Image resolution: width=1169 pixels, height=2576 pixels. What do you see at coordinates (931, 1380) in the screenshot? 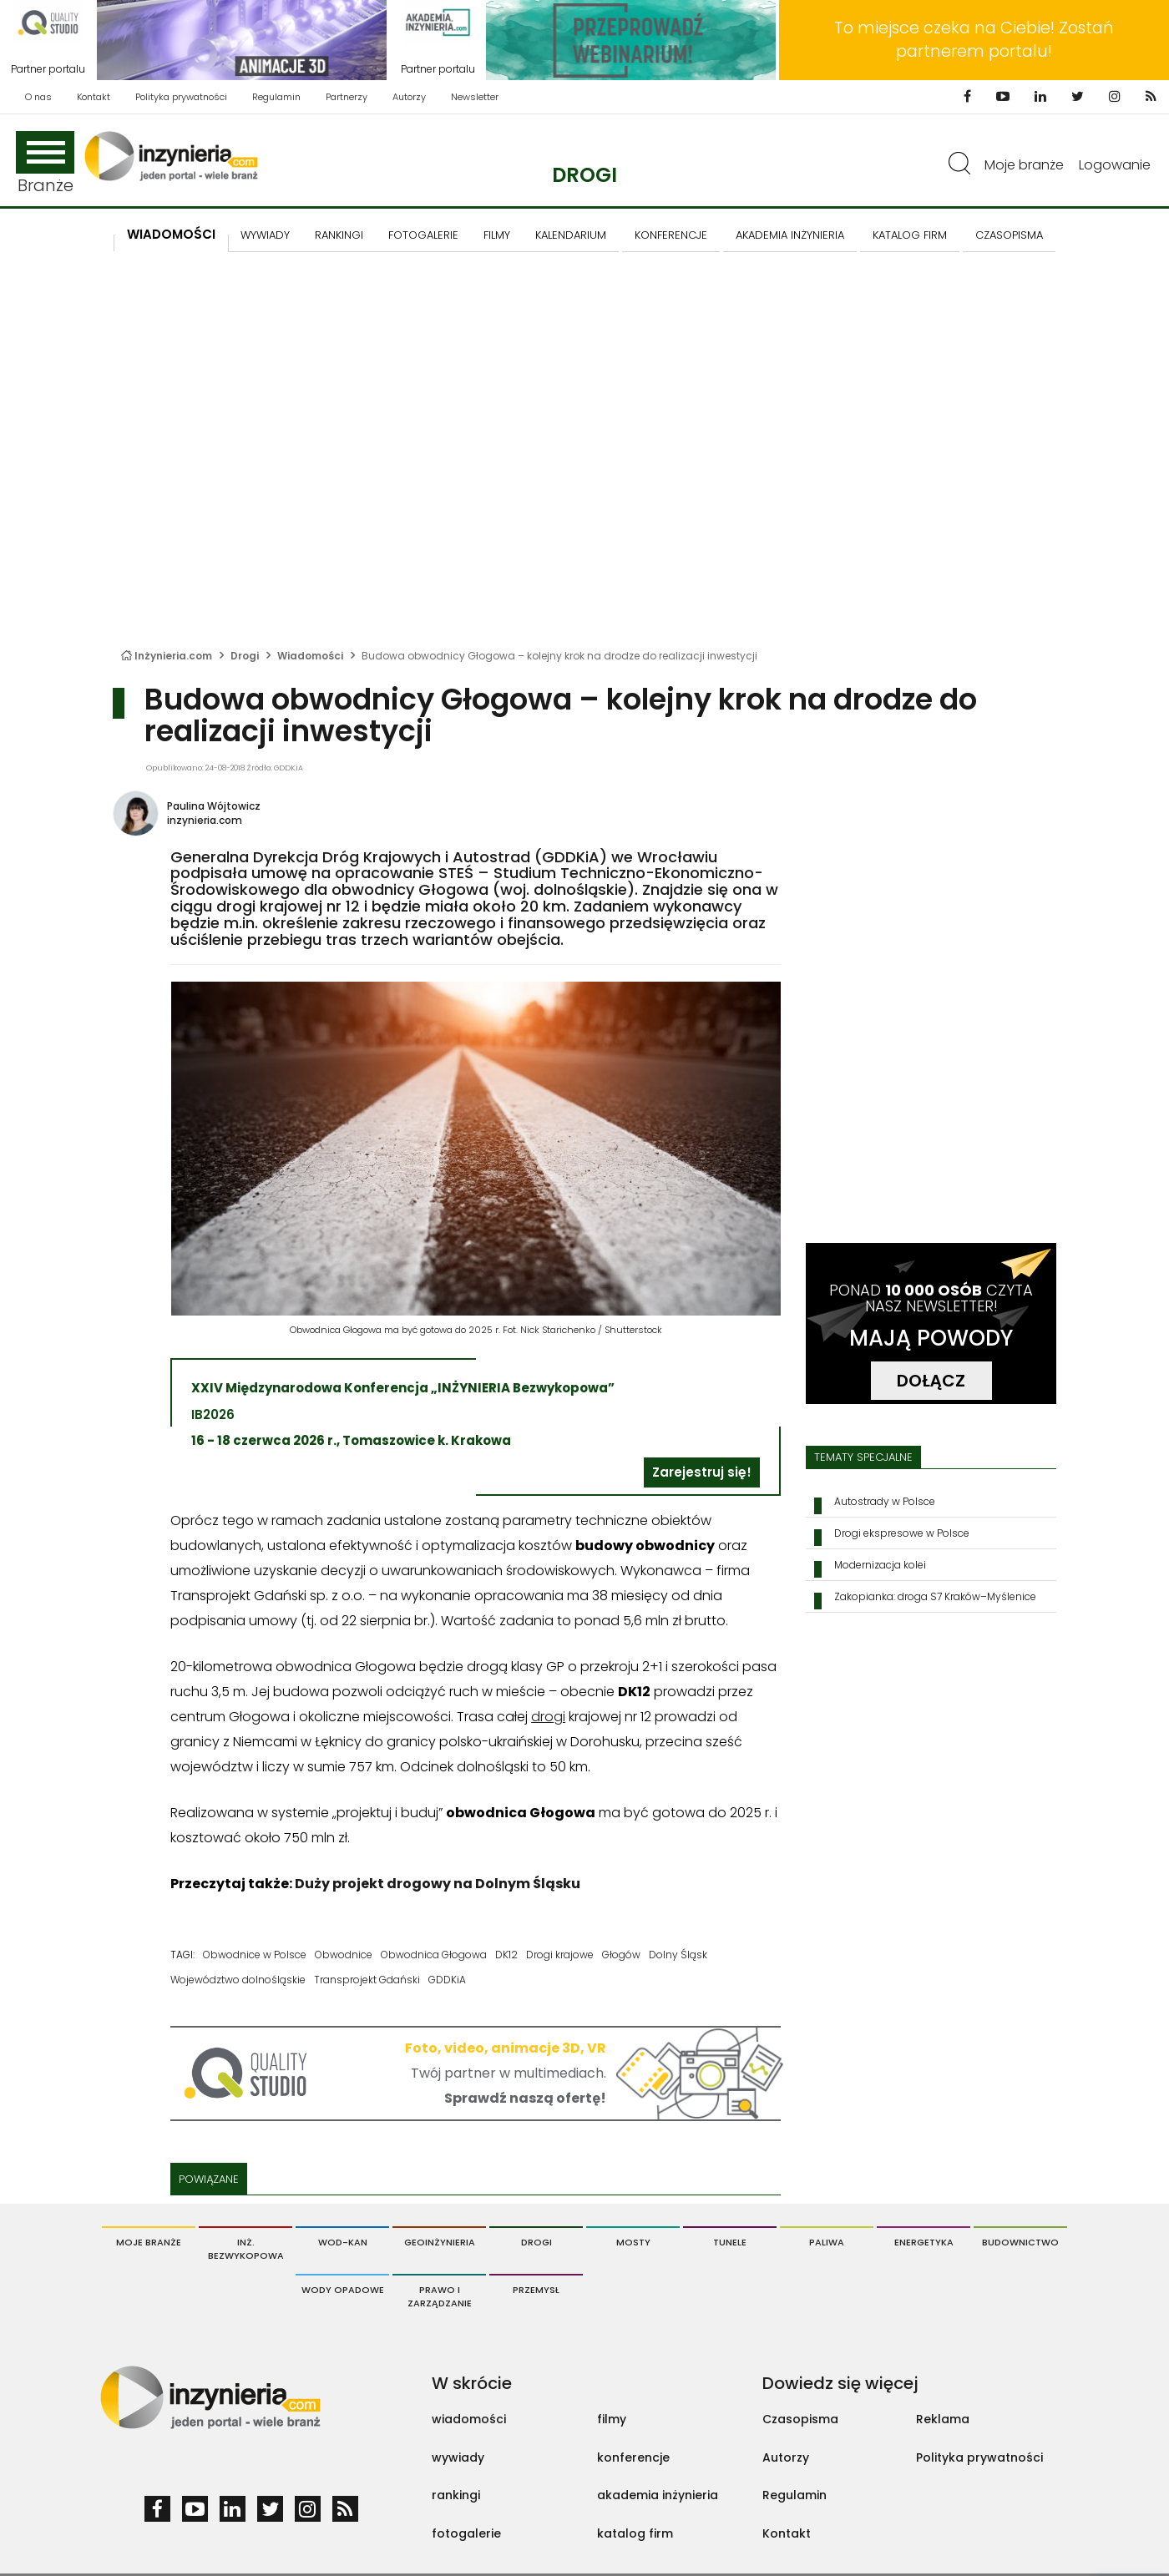
I see `DOŁĄCZ` at bounding box center [931, 1380].